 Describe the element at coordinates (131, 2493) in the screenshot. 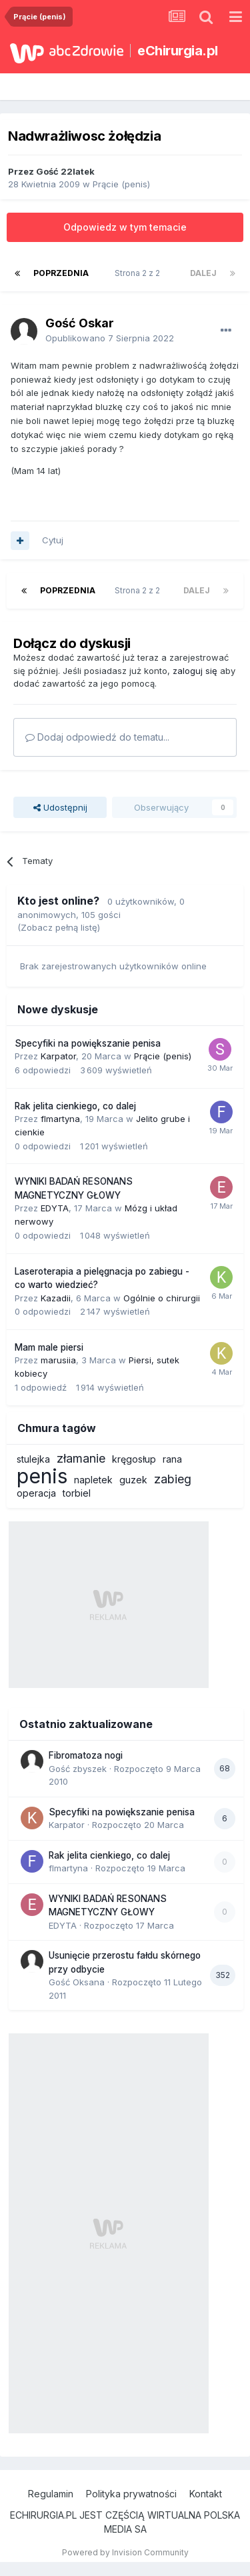

I see `Polityka prywatności` at that location.